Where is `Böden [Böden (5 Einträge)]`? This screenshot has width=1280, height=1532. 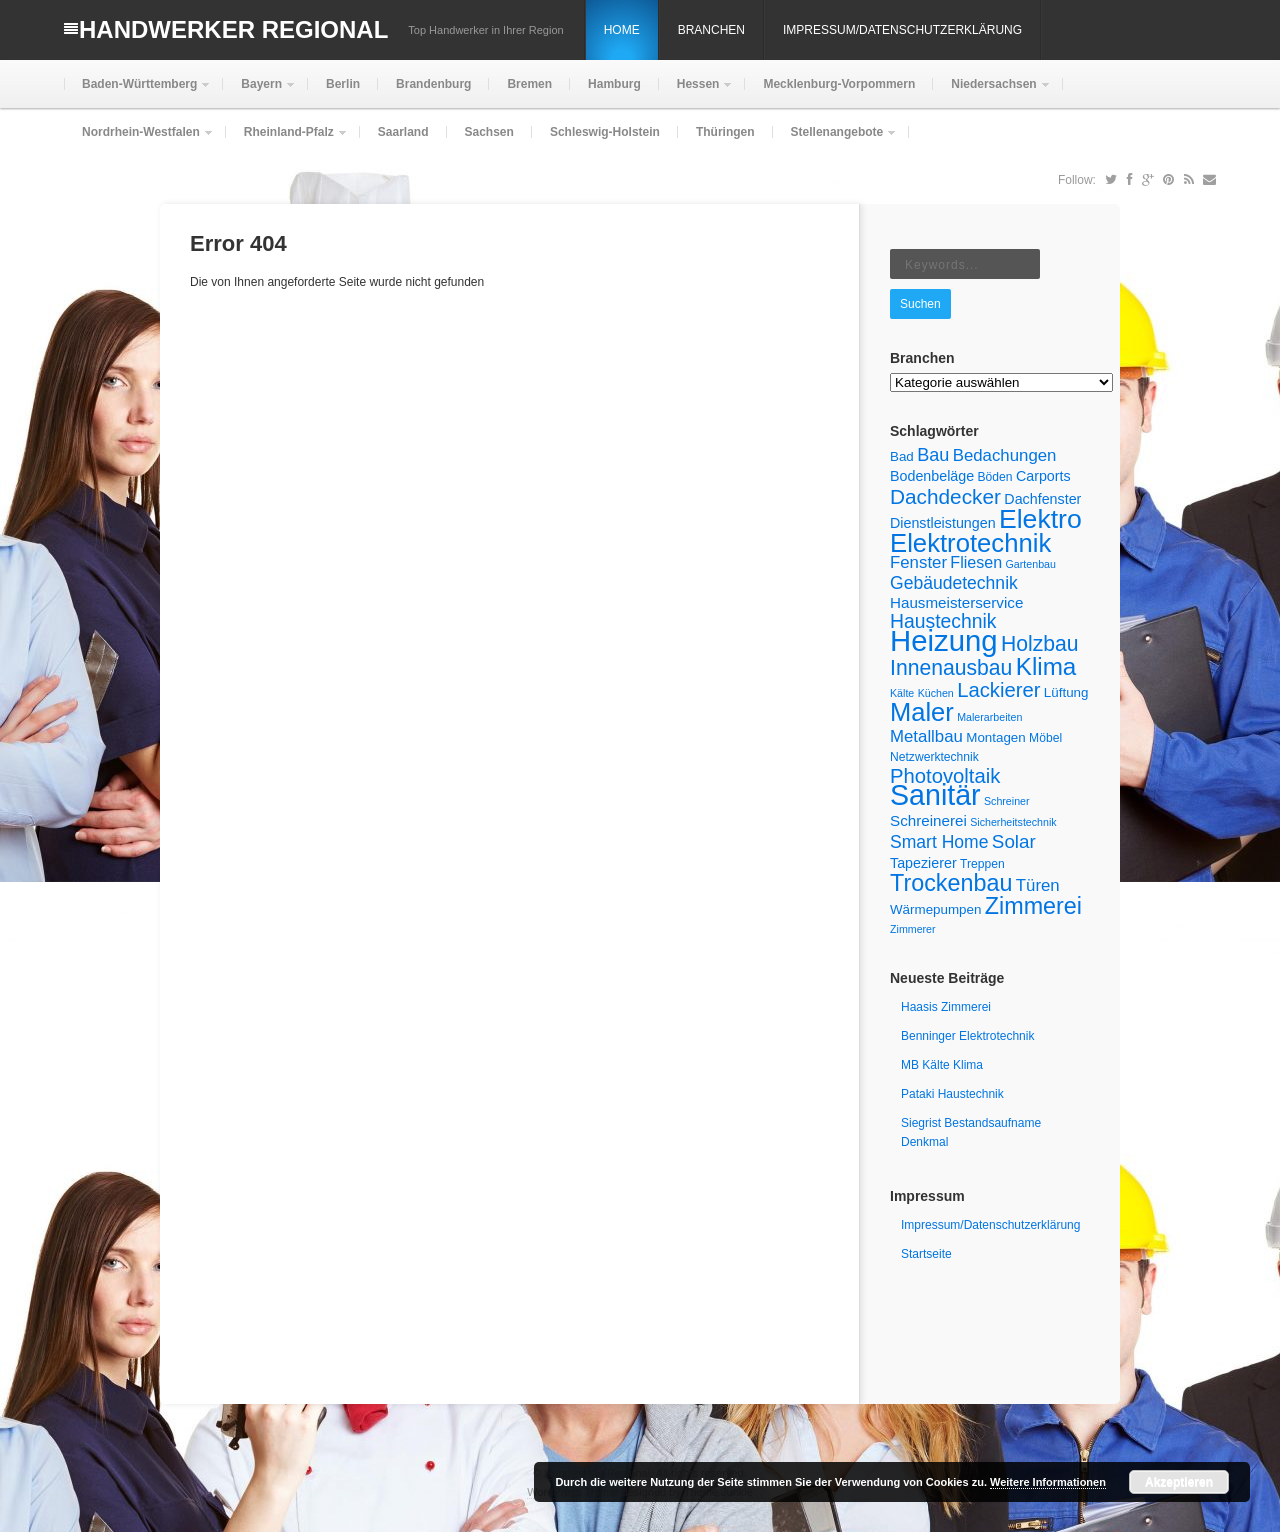
Böden [Böden (5 Einträge)] is located at coordinates (995, 477).